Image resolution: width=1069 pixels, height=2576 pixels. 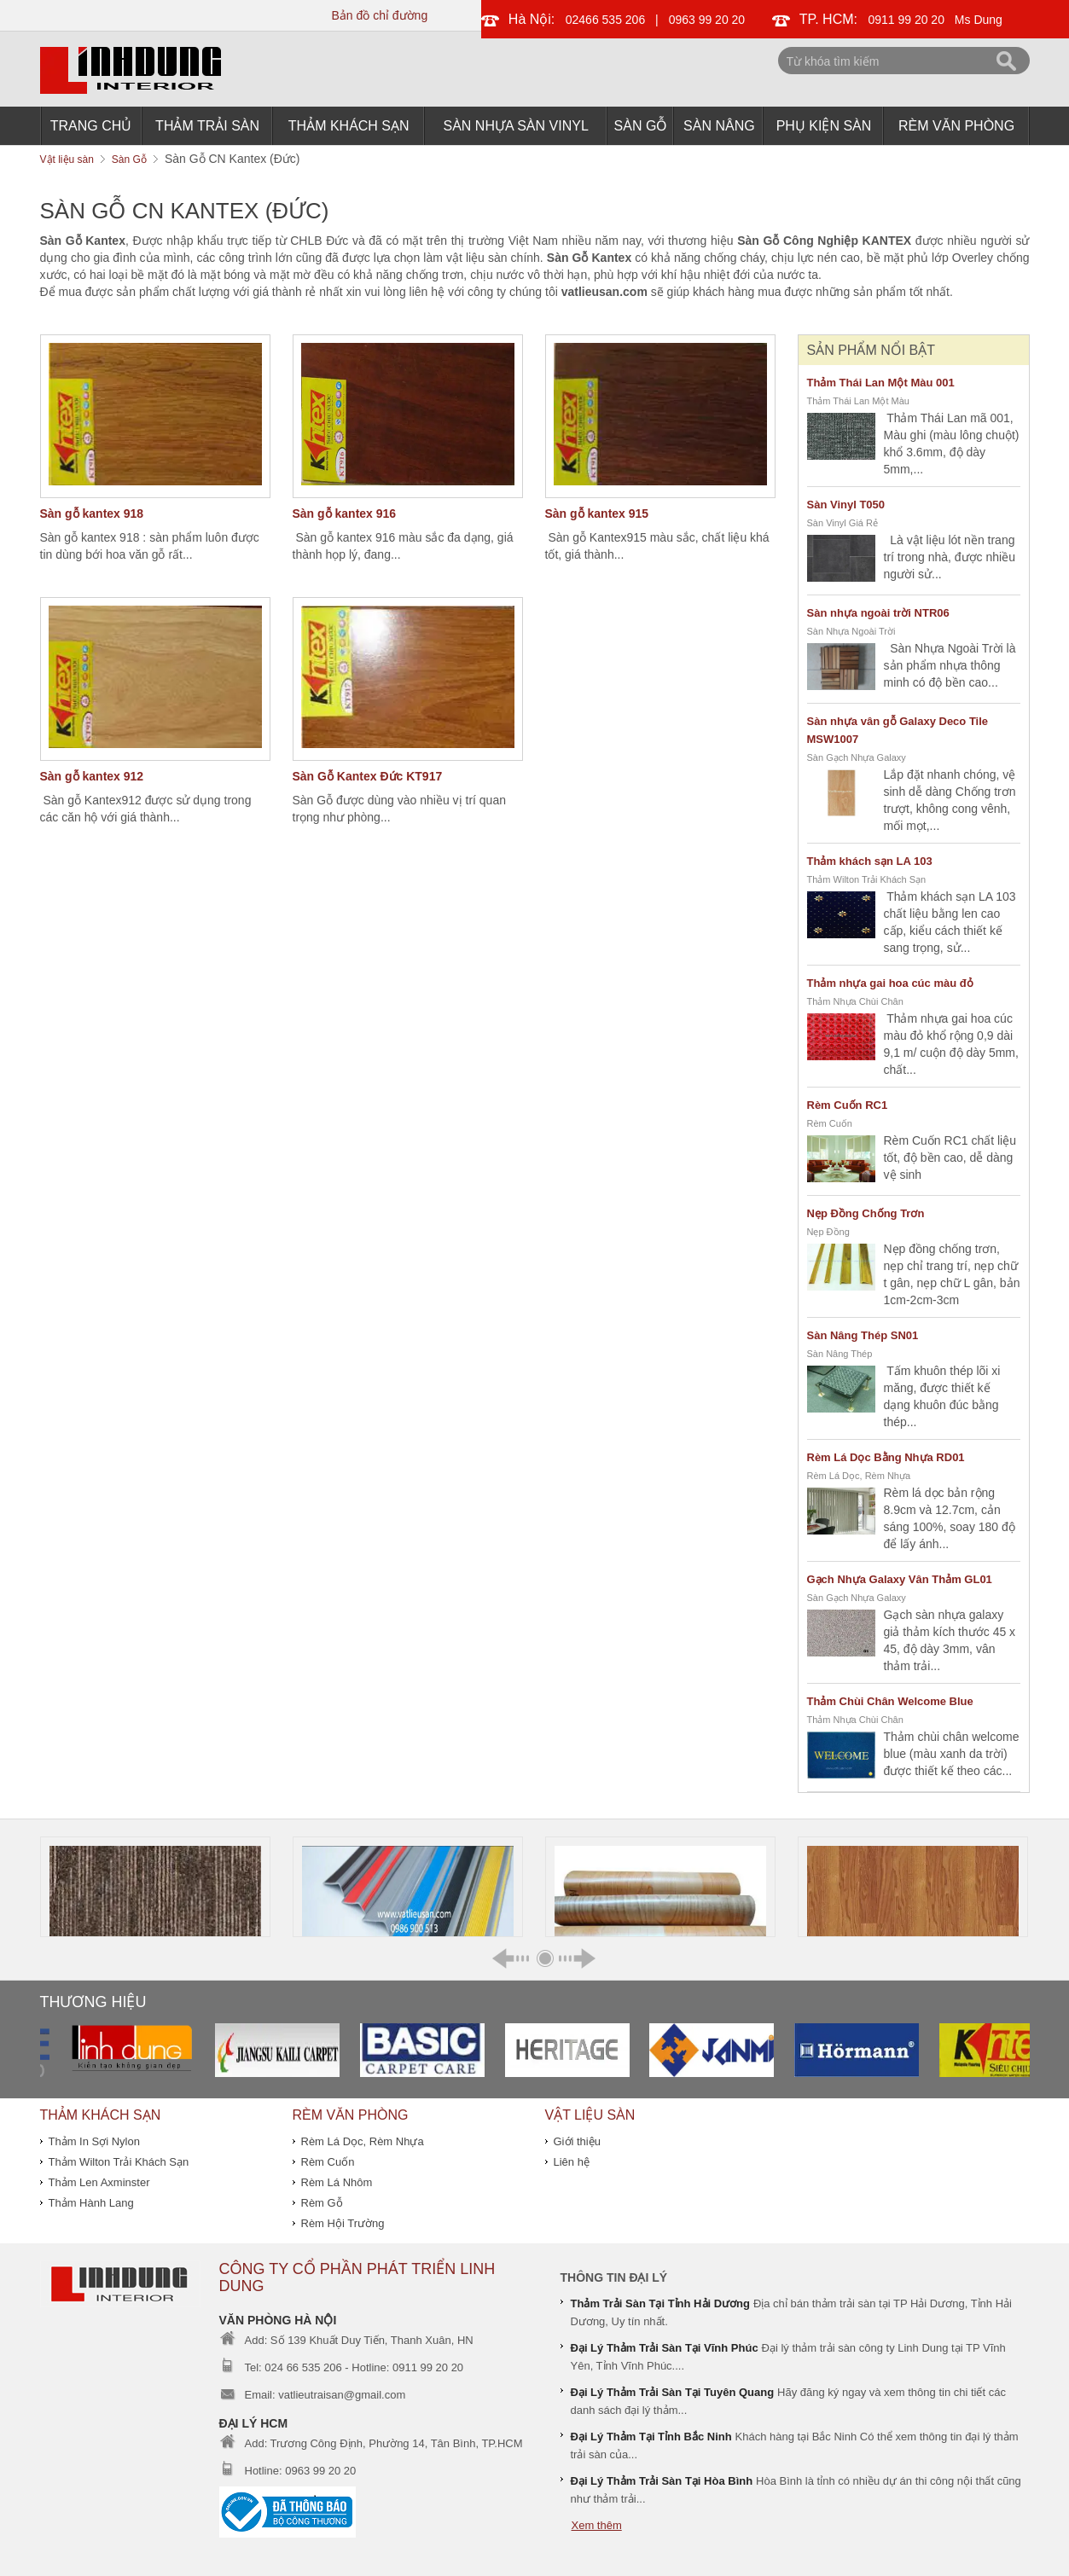 What do you see at coordinates (828, 1232) in the screenshot?
I see `Nẹp Đồng` at bounding box center [828, 1232].